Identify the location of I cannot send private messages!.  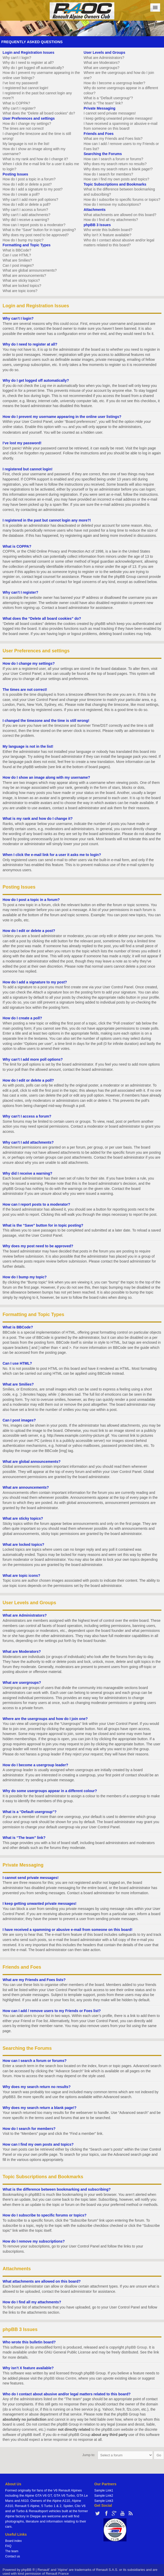
(110, 113).